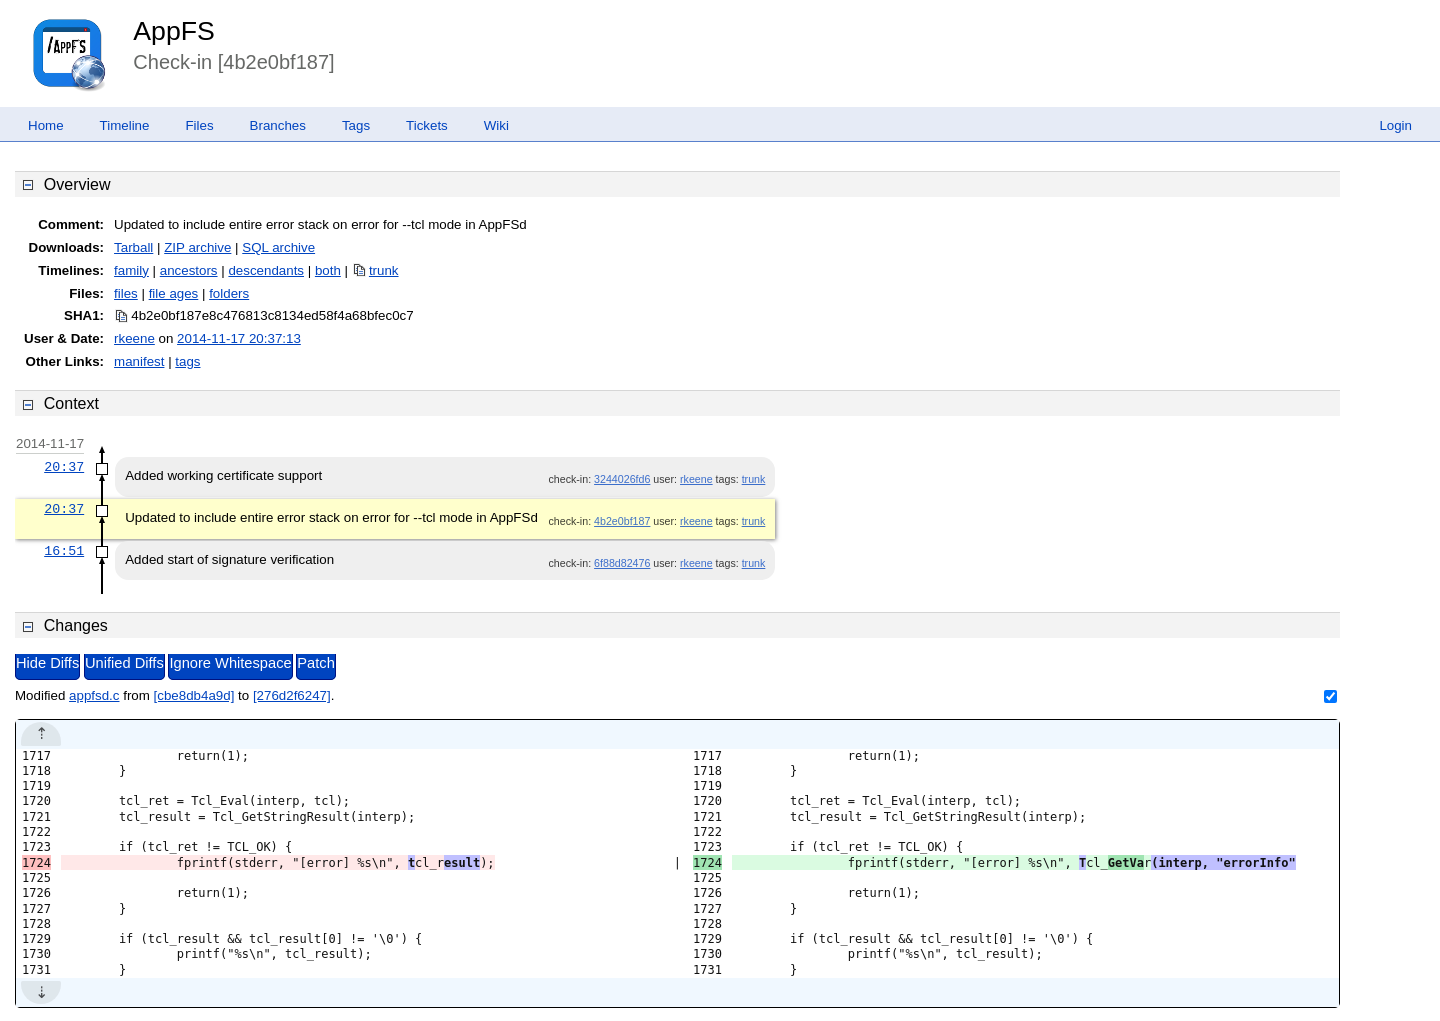 The height and width of the screenshot is (1021, 1440). Describe the element at coordinates (384, 270) in the screenshot. I see `trunk` at that location.